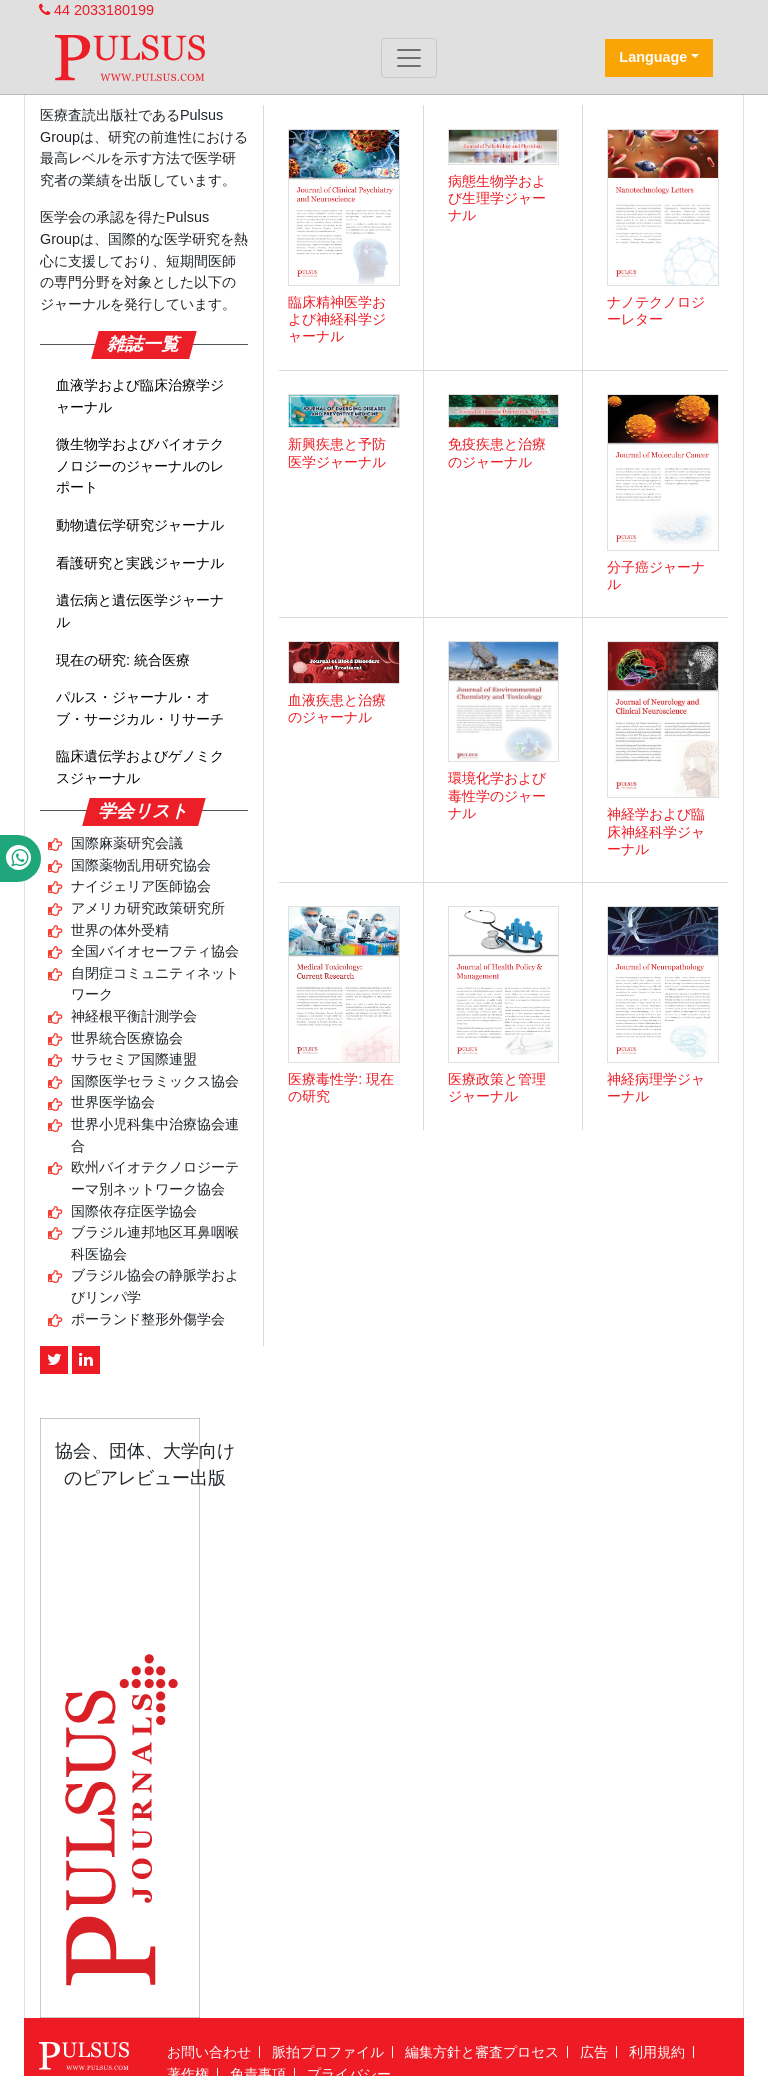  I want to click on 微生物学およびバイオテクノロジーのジャーナルのレポート, so click(140, 465).